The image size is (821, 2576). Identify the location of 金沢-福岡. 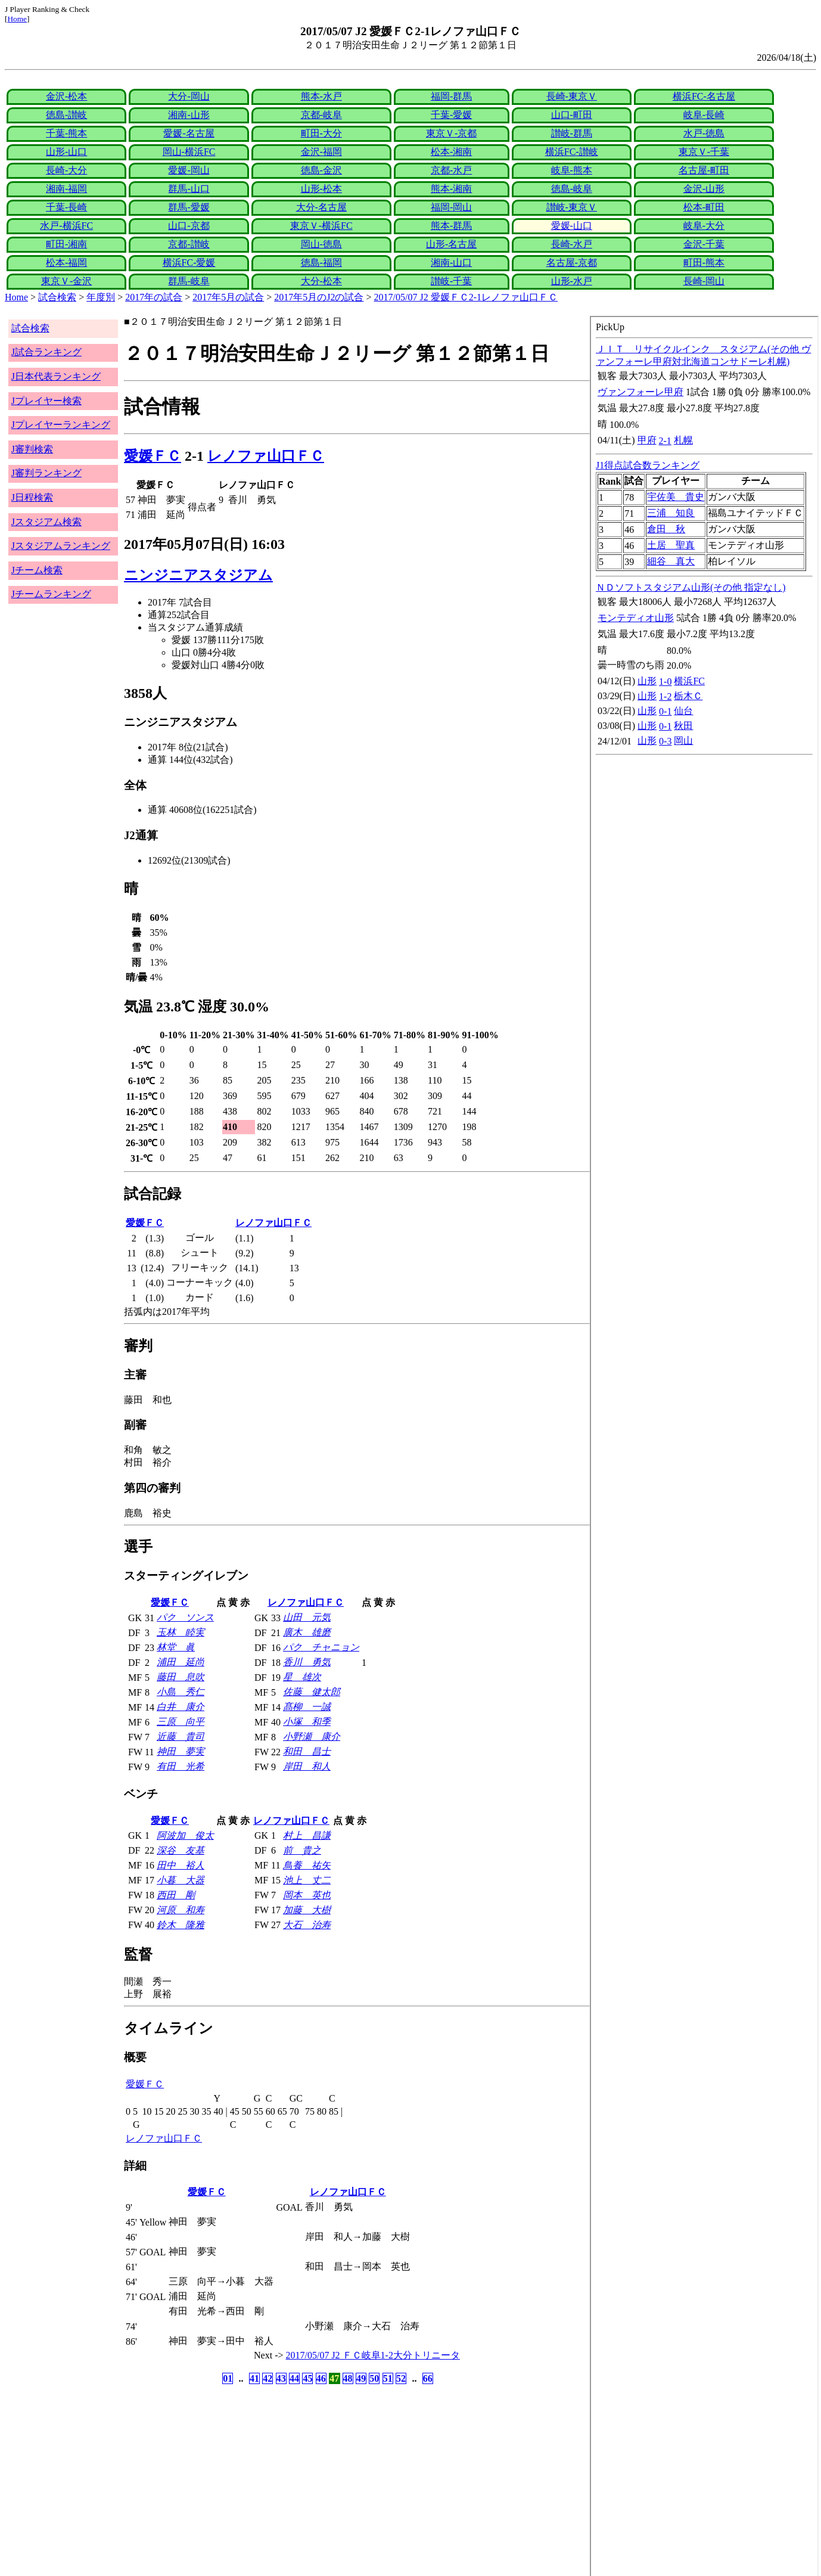
(321, 152).